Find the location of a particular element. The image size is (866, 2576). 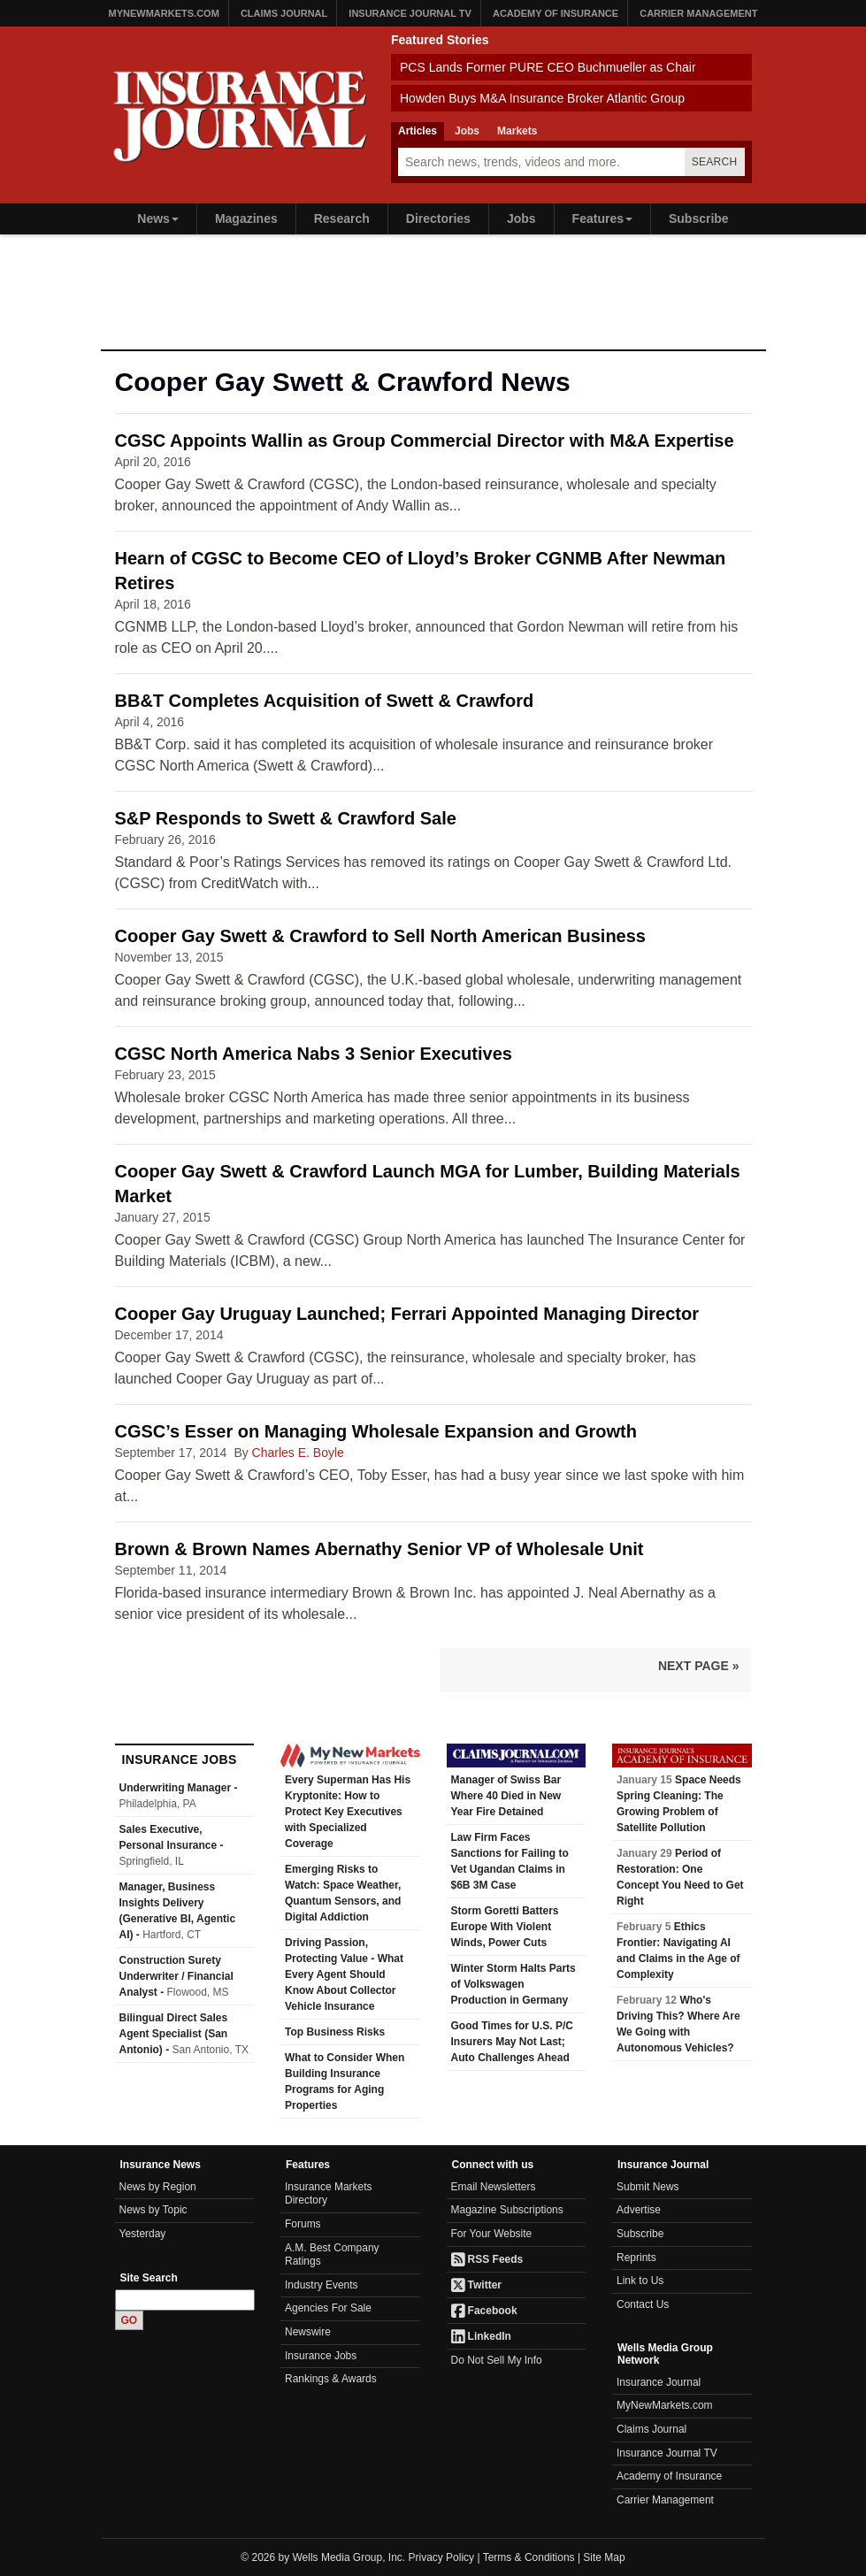

Magazine Subscriptions is located at coordinates (507, 2210).